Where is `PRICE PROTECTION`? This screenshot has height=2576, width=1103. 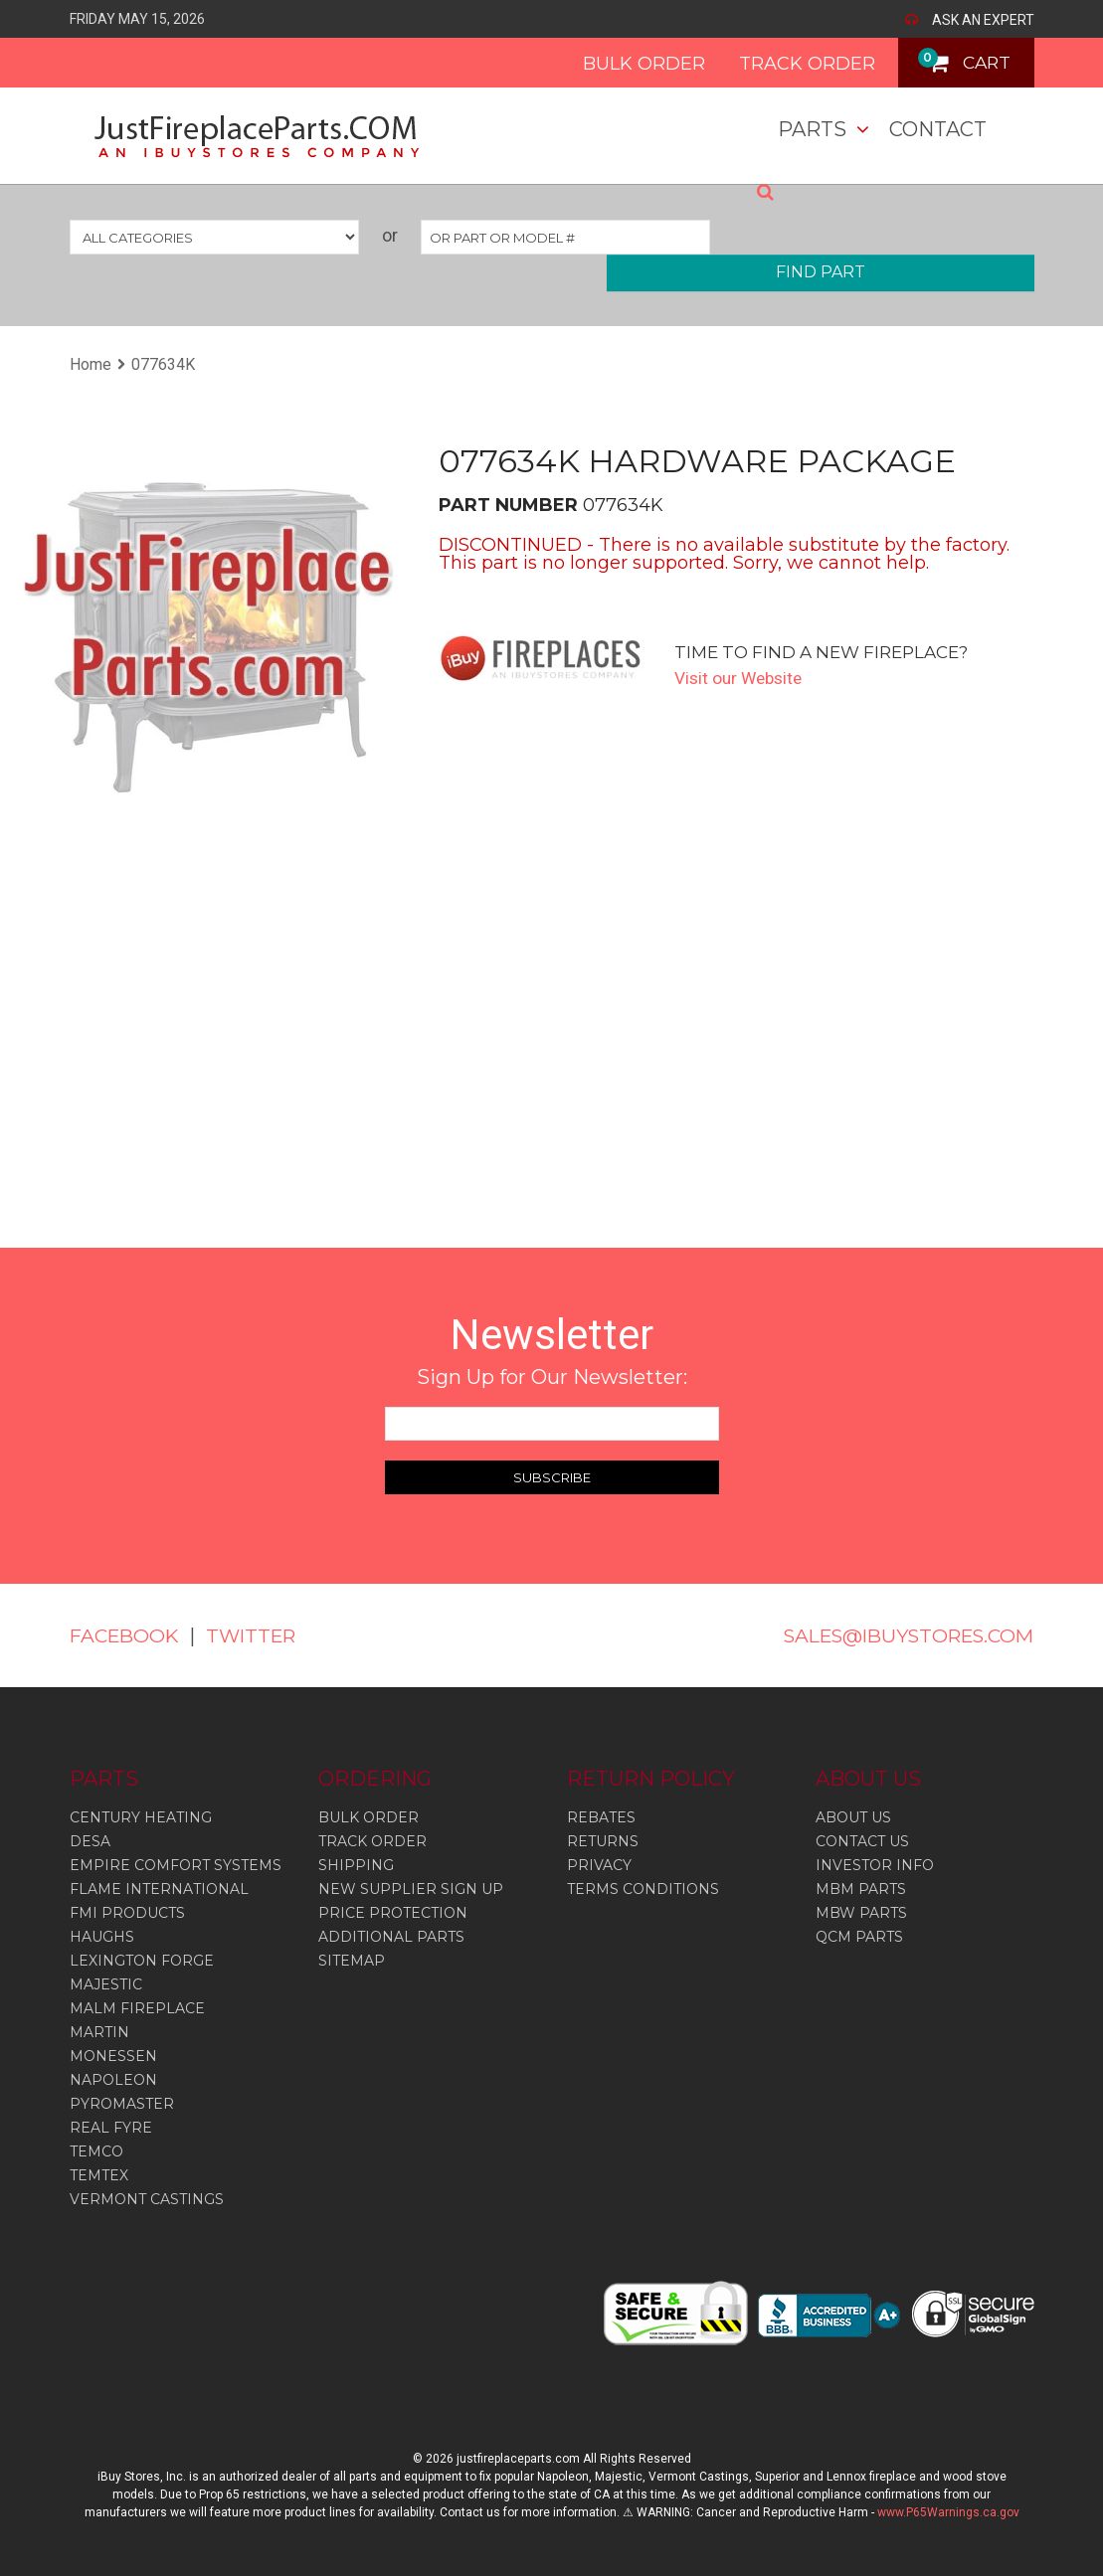
PRICE PROTECTION is located at coordinates (392, 1913).